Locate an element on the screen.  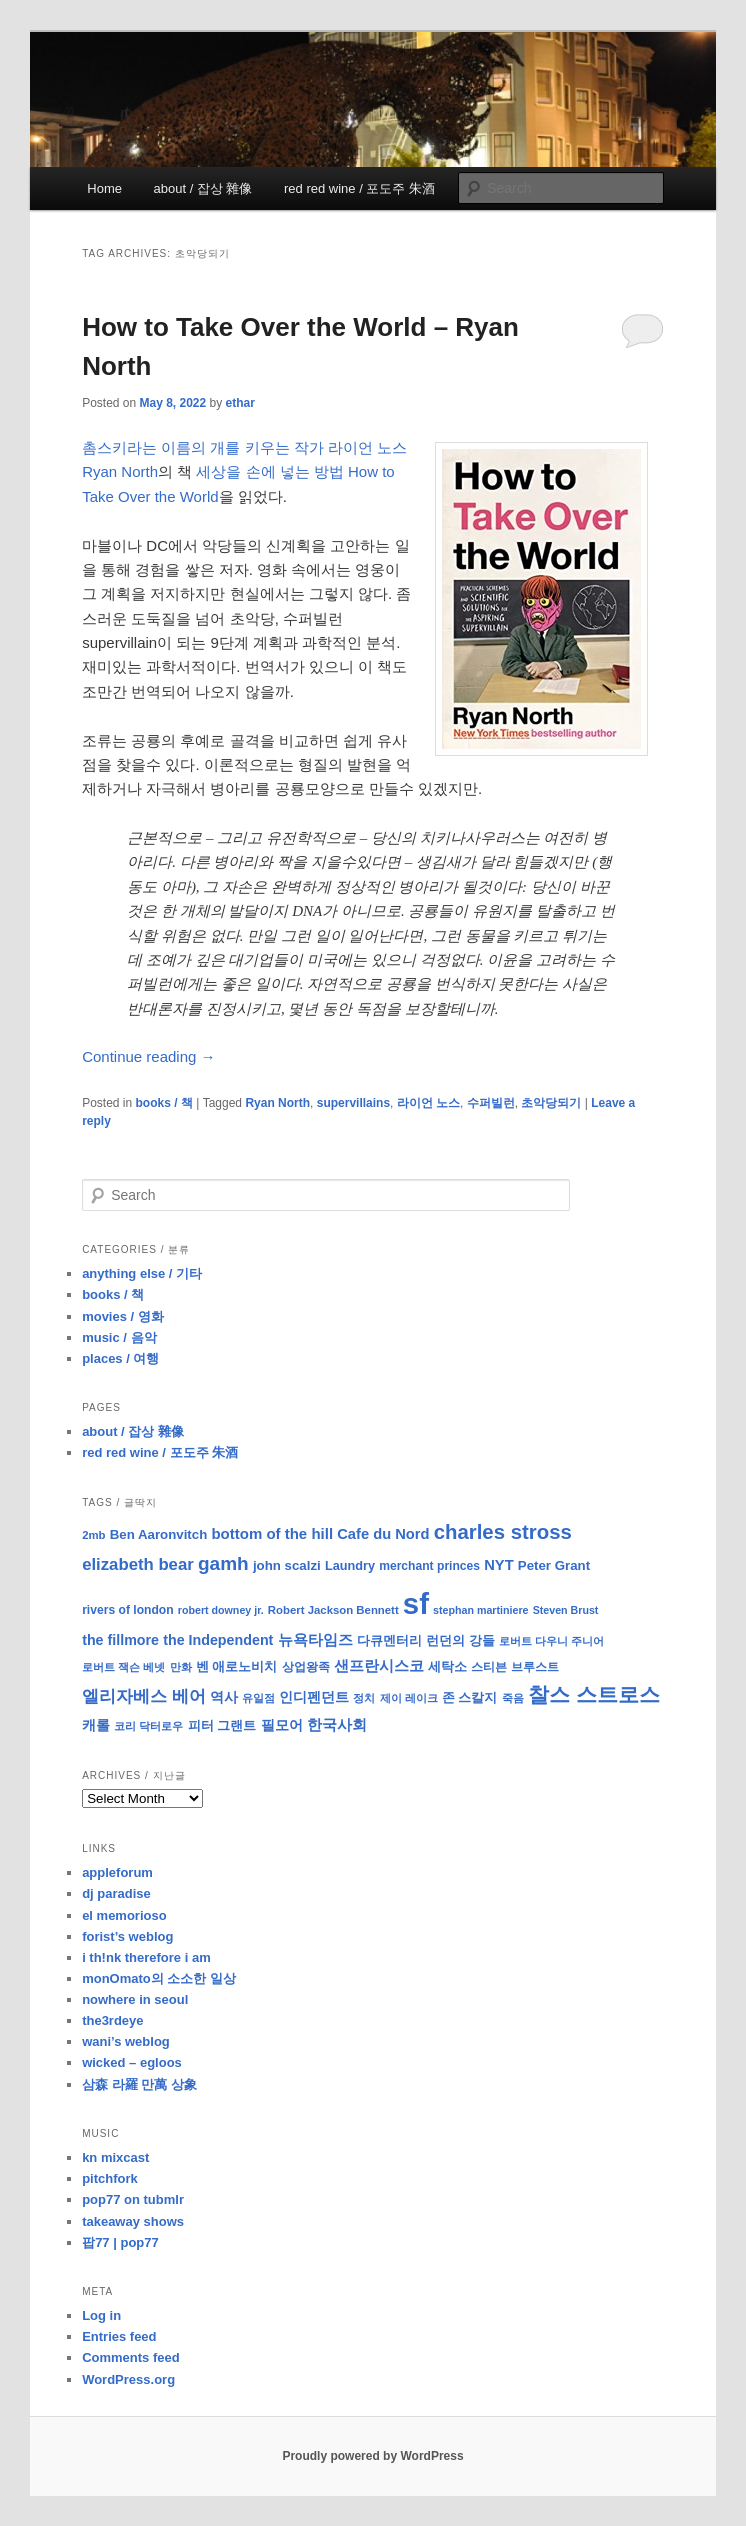
NYT [NYT (14 items)] is located at coordinates (498, 1565).